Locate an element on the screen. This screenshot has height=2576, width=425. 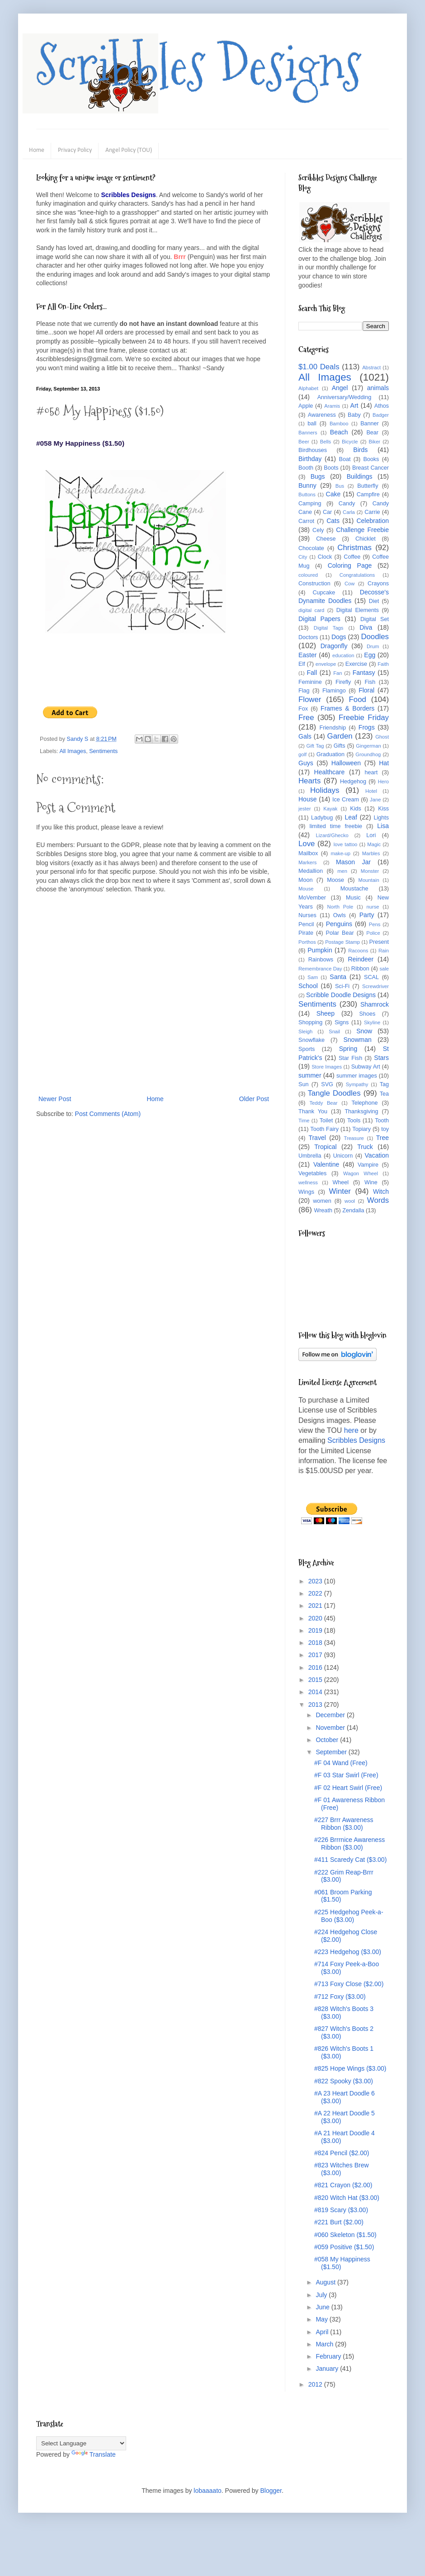
Cely is located at coordinates (318, 530).